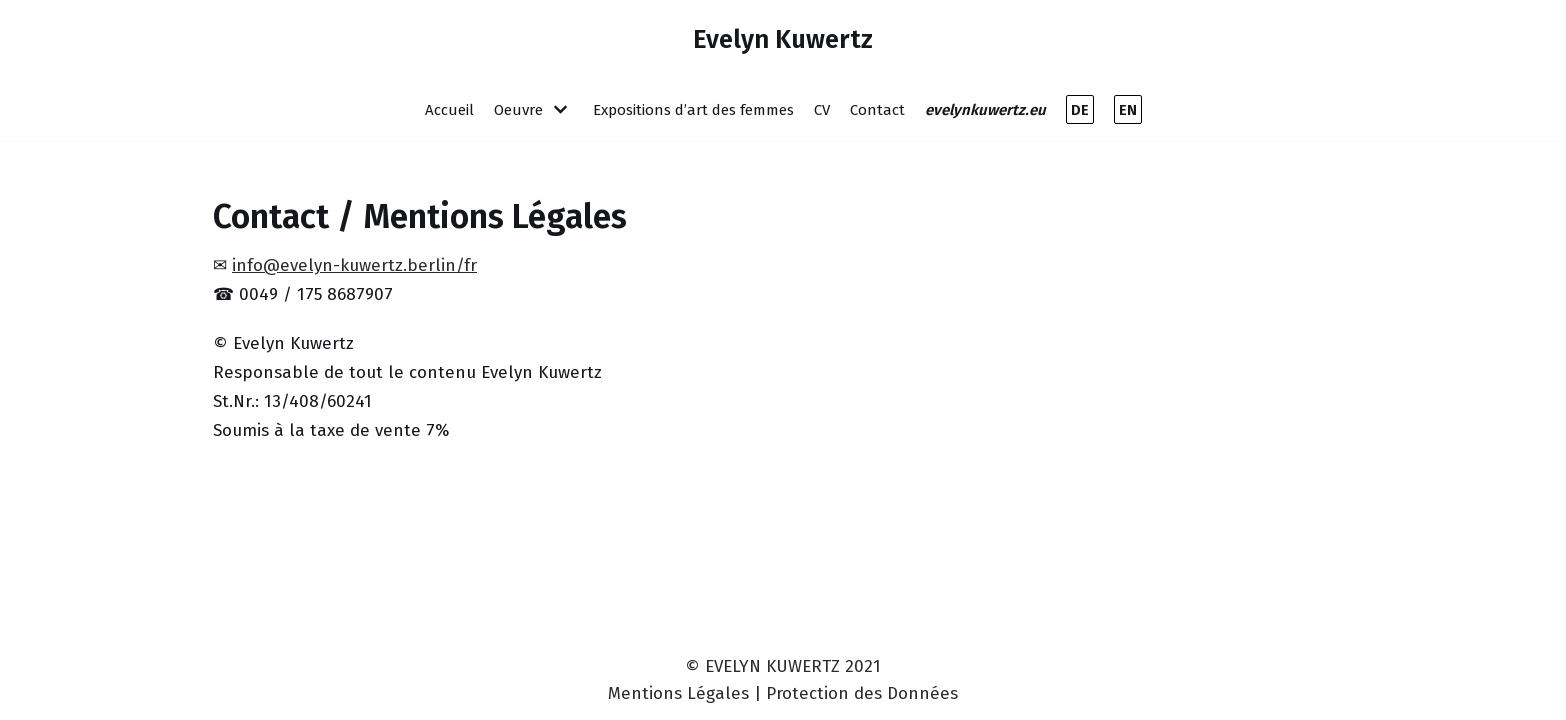 The width and height of the screenshot is (1566, 720). What do you see at coordinates (877, 110) in the screenshot?
I see `Contact` at bounding box center [877, 110].